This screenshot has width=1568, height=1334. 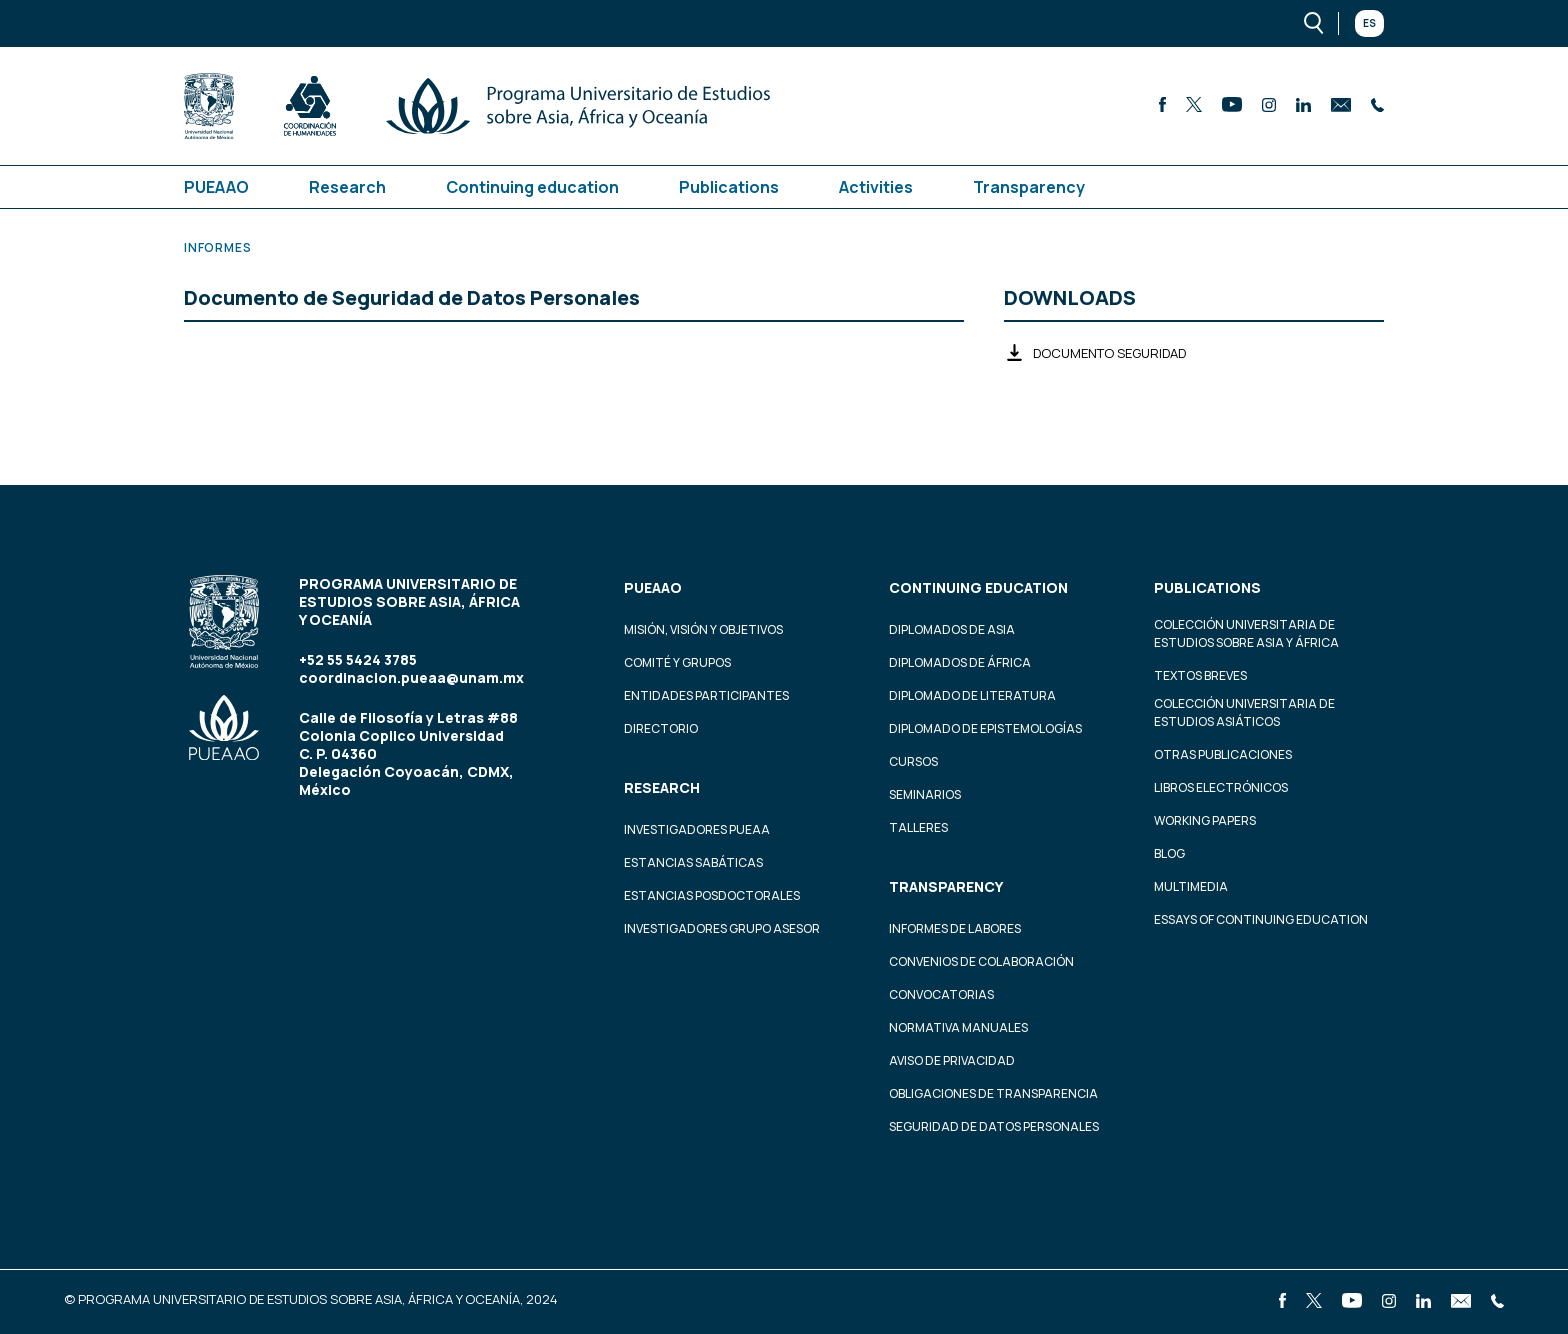 I want to click on Convenios de colaboración, so click(x=981, y=961).